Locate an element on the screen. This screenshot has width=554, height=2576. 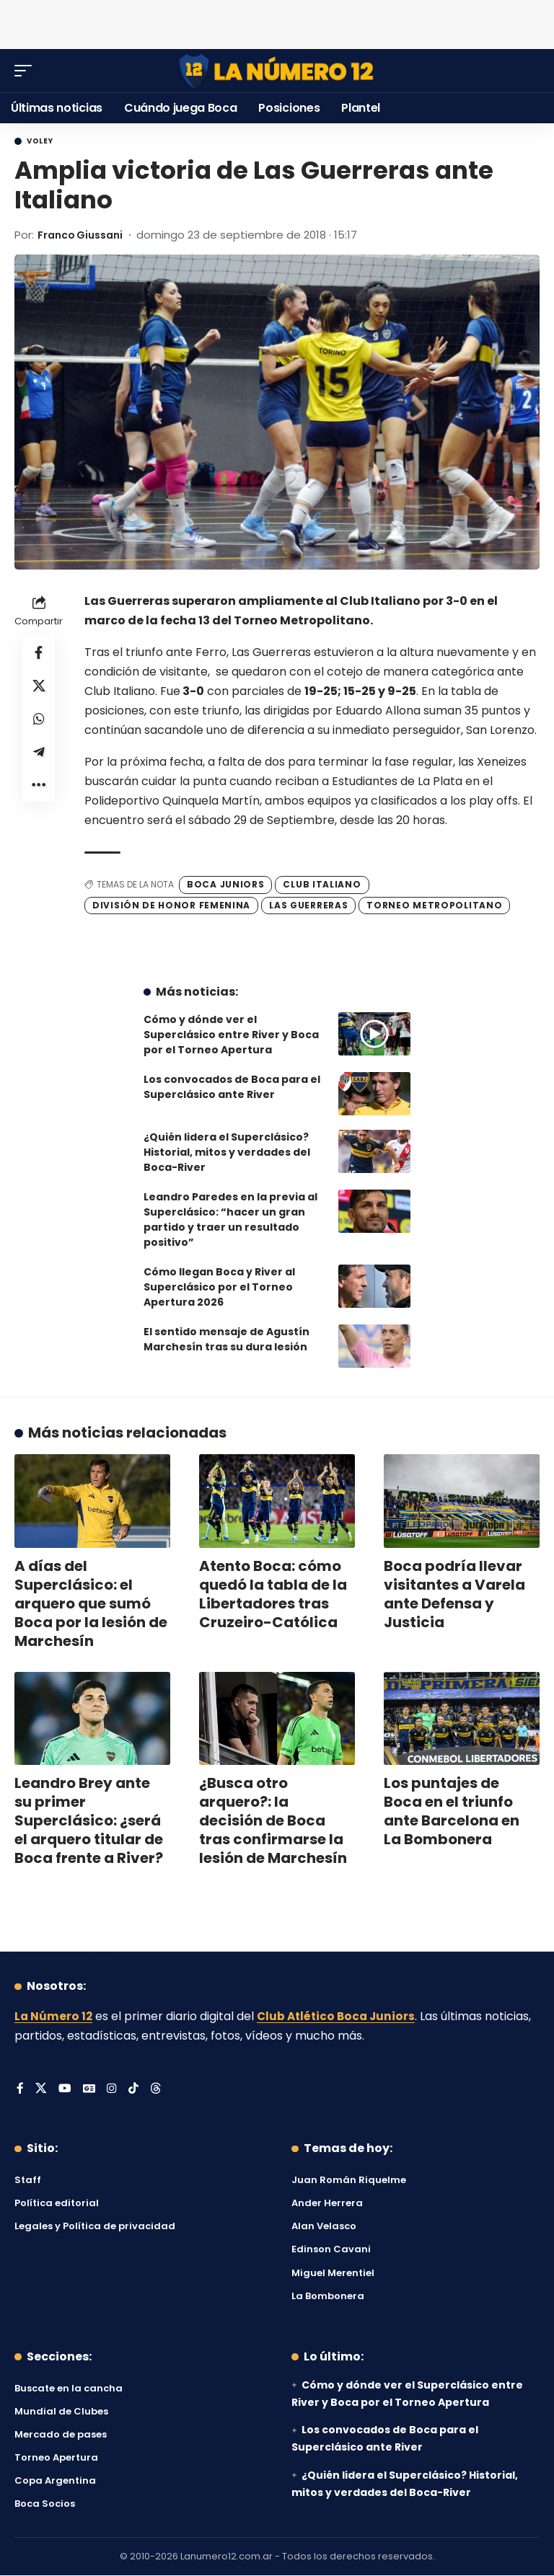
El sentido mensaje de Agustín Marchesín tras su dura lesión is located at coordinates (226, 1339).